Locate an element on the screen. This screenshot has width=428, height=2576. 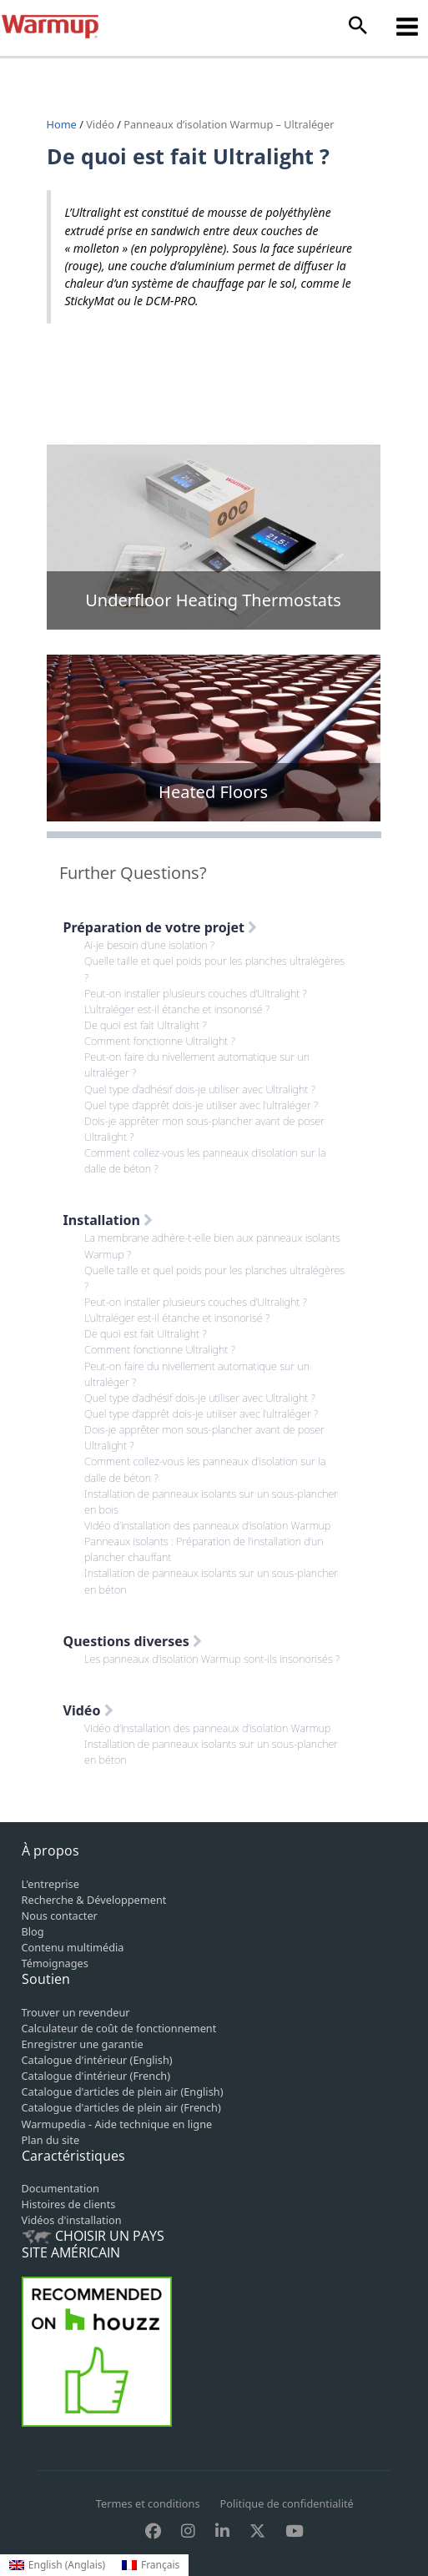
Contenu multimédia is located at coordinates (73, 1947).